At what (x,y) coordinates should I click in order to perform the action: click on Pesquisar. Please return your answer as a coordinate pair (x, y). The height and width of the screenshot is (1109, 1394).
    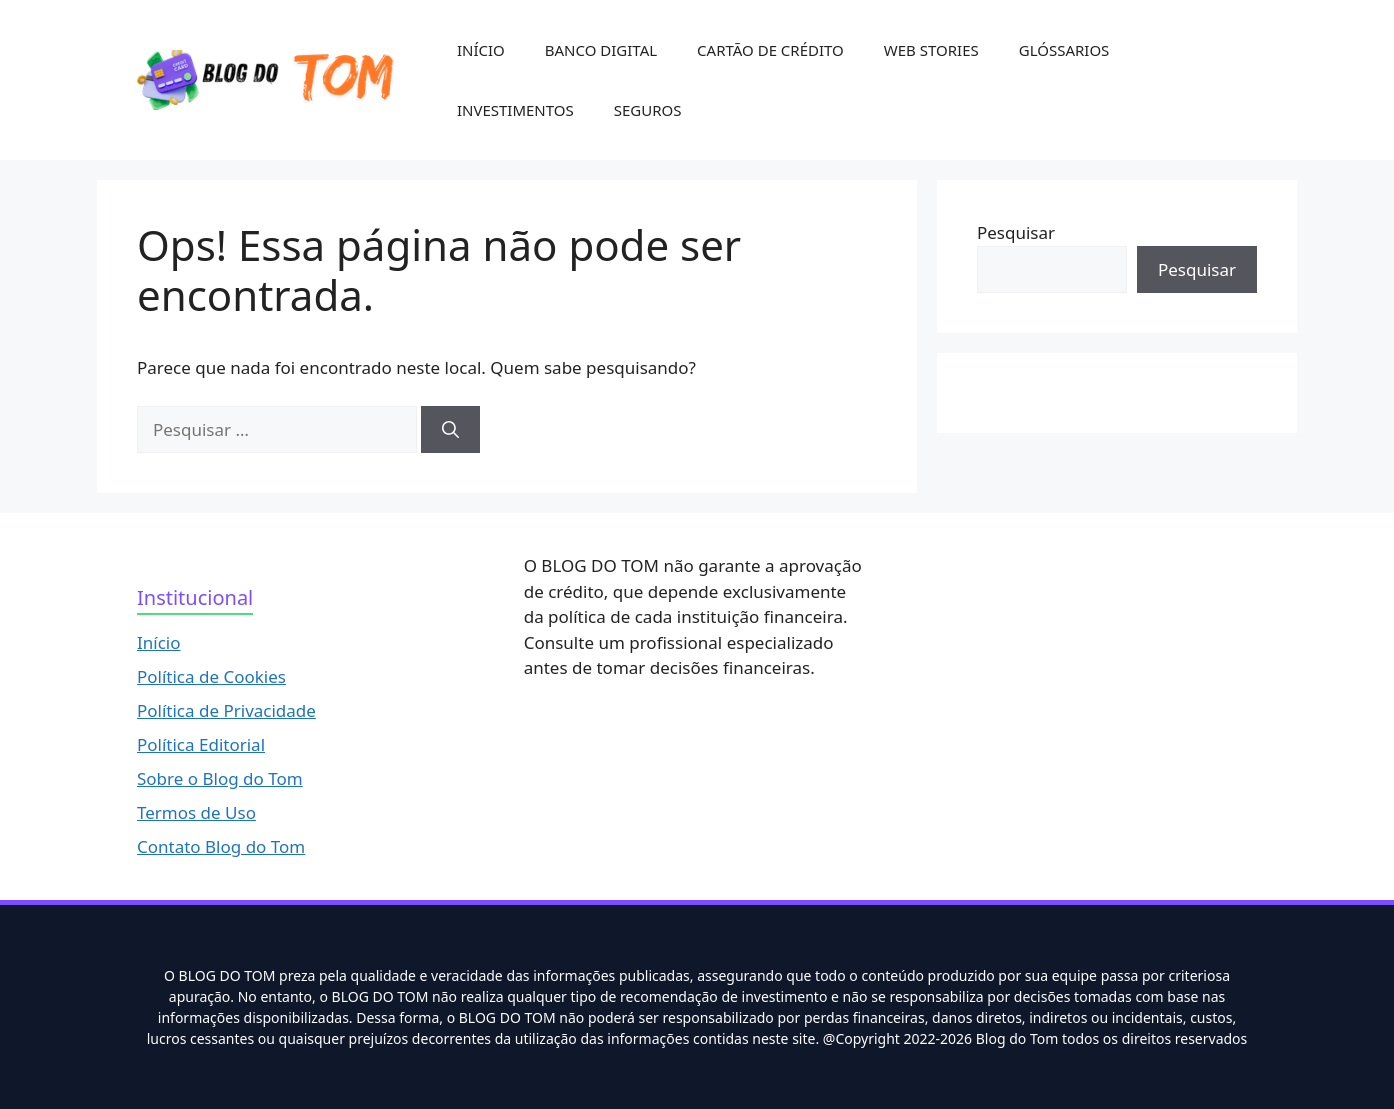
    Looking at the image, I should click on (1016, 232).